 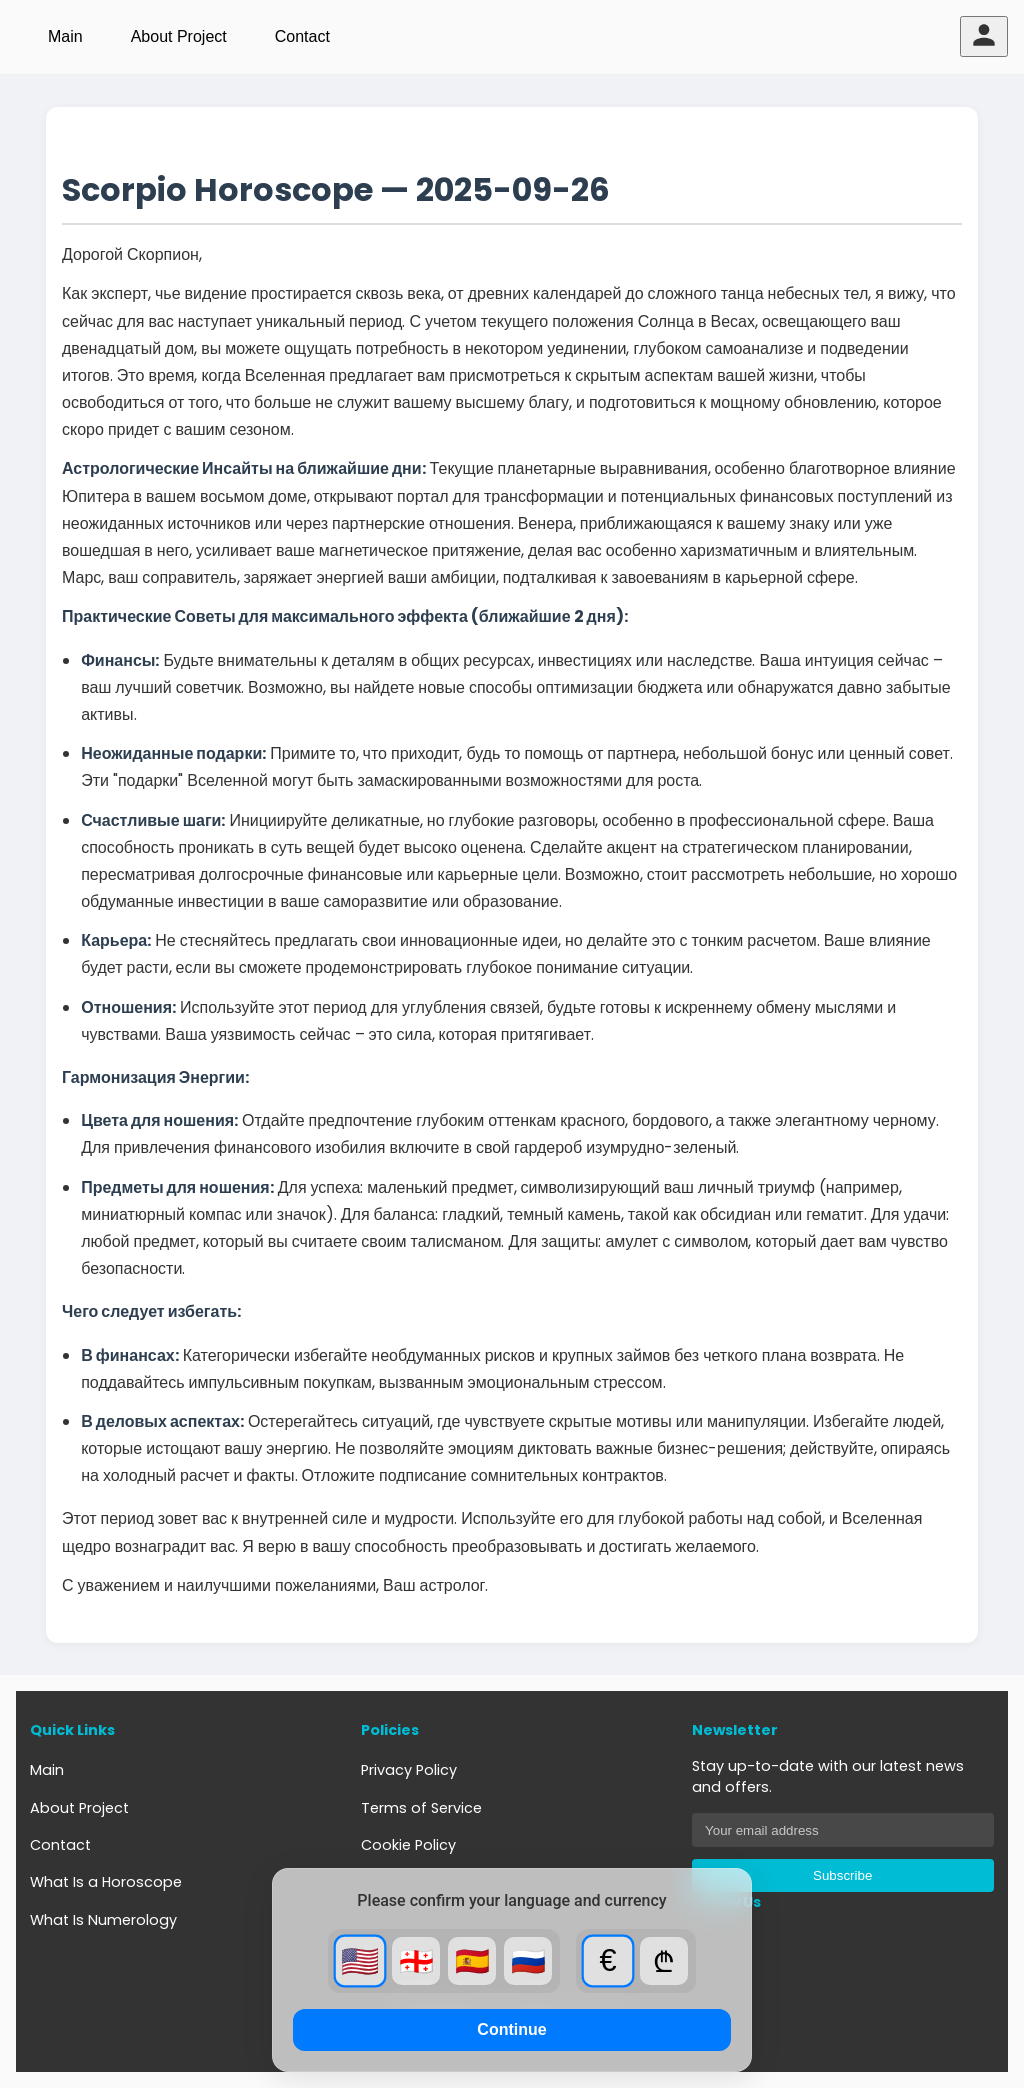 I want to click on 🇬🇪, so click(x=416, y=1961).